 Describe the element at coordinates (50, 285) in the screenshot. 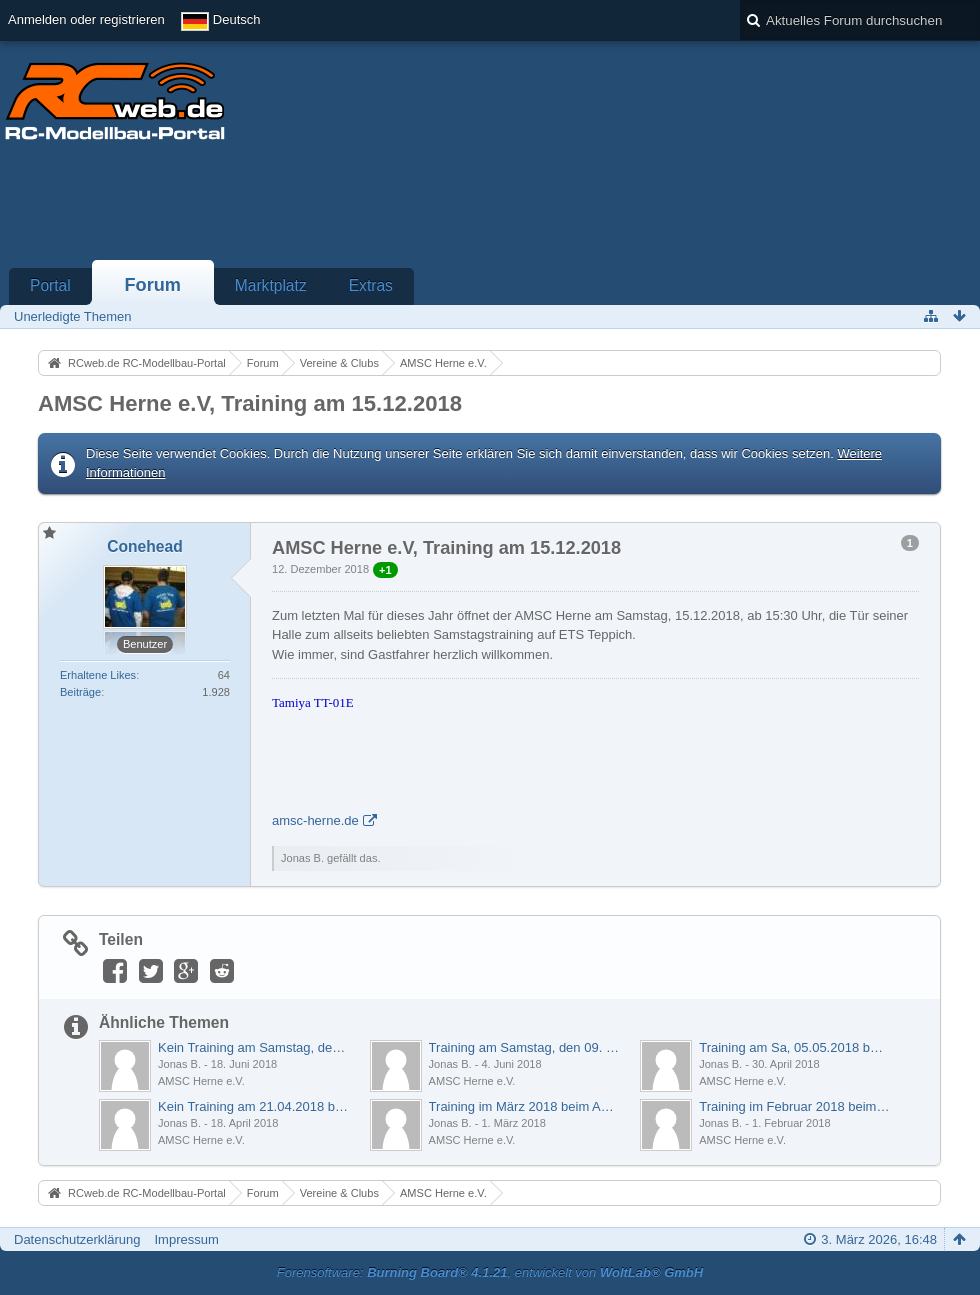

I see `Portal` at that location.